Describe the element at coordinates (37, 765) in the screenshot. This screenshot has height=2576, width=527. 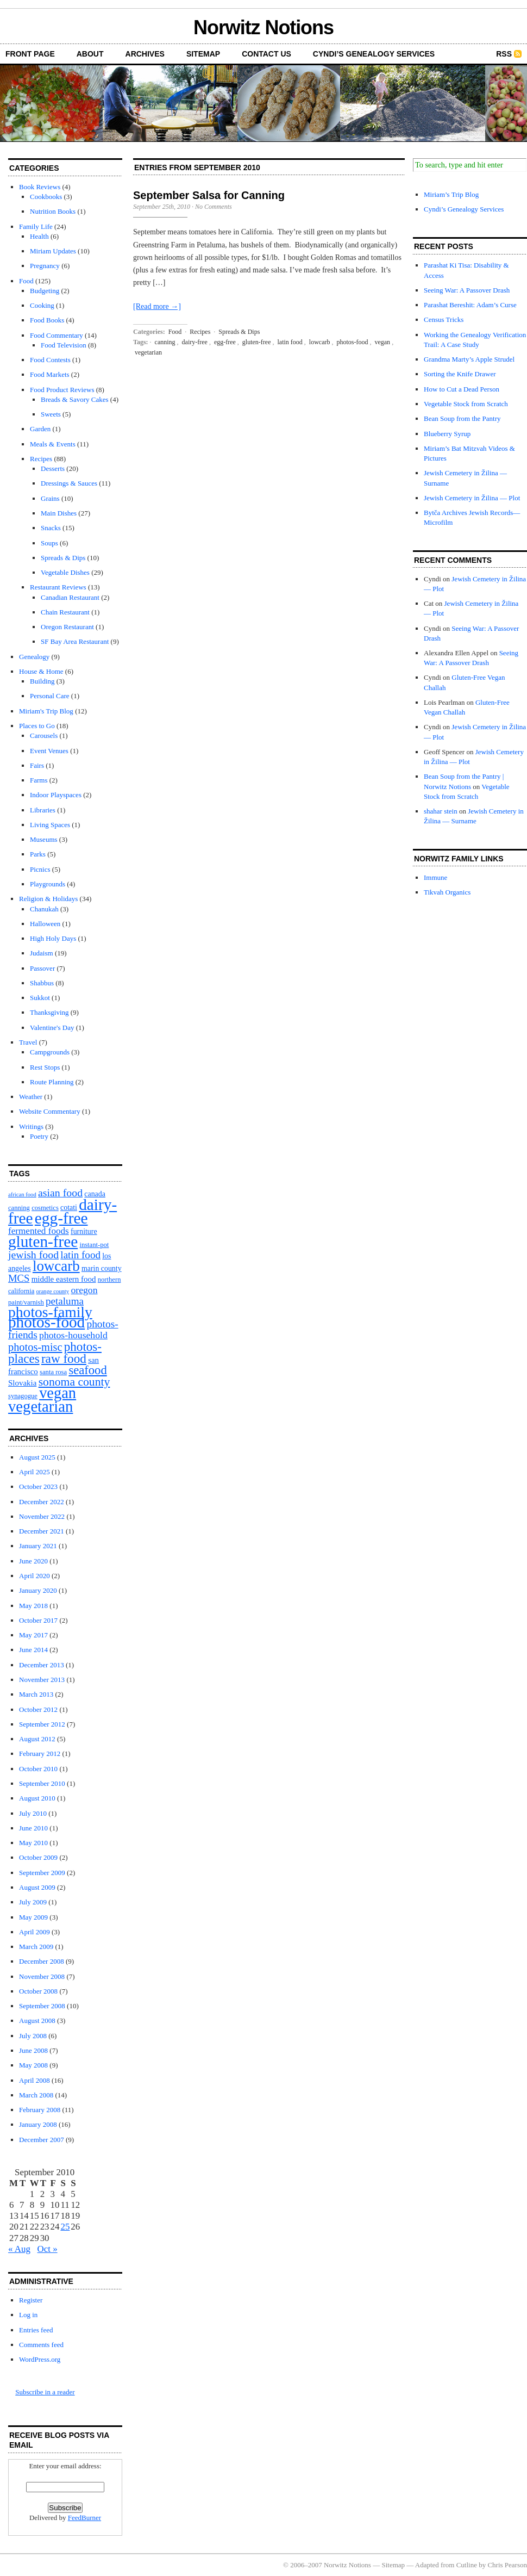
I see `Fairs` at that location.